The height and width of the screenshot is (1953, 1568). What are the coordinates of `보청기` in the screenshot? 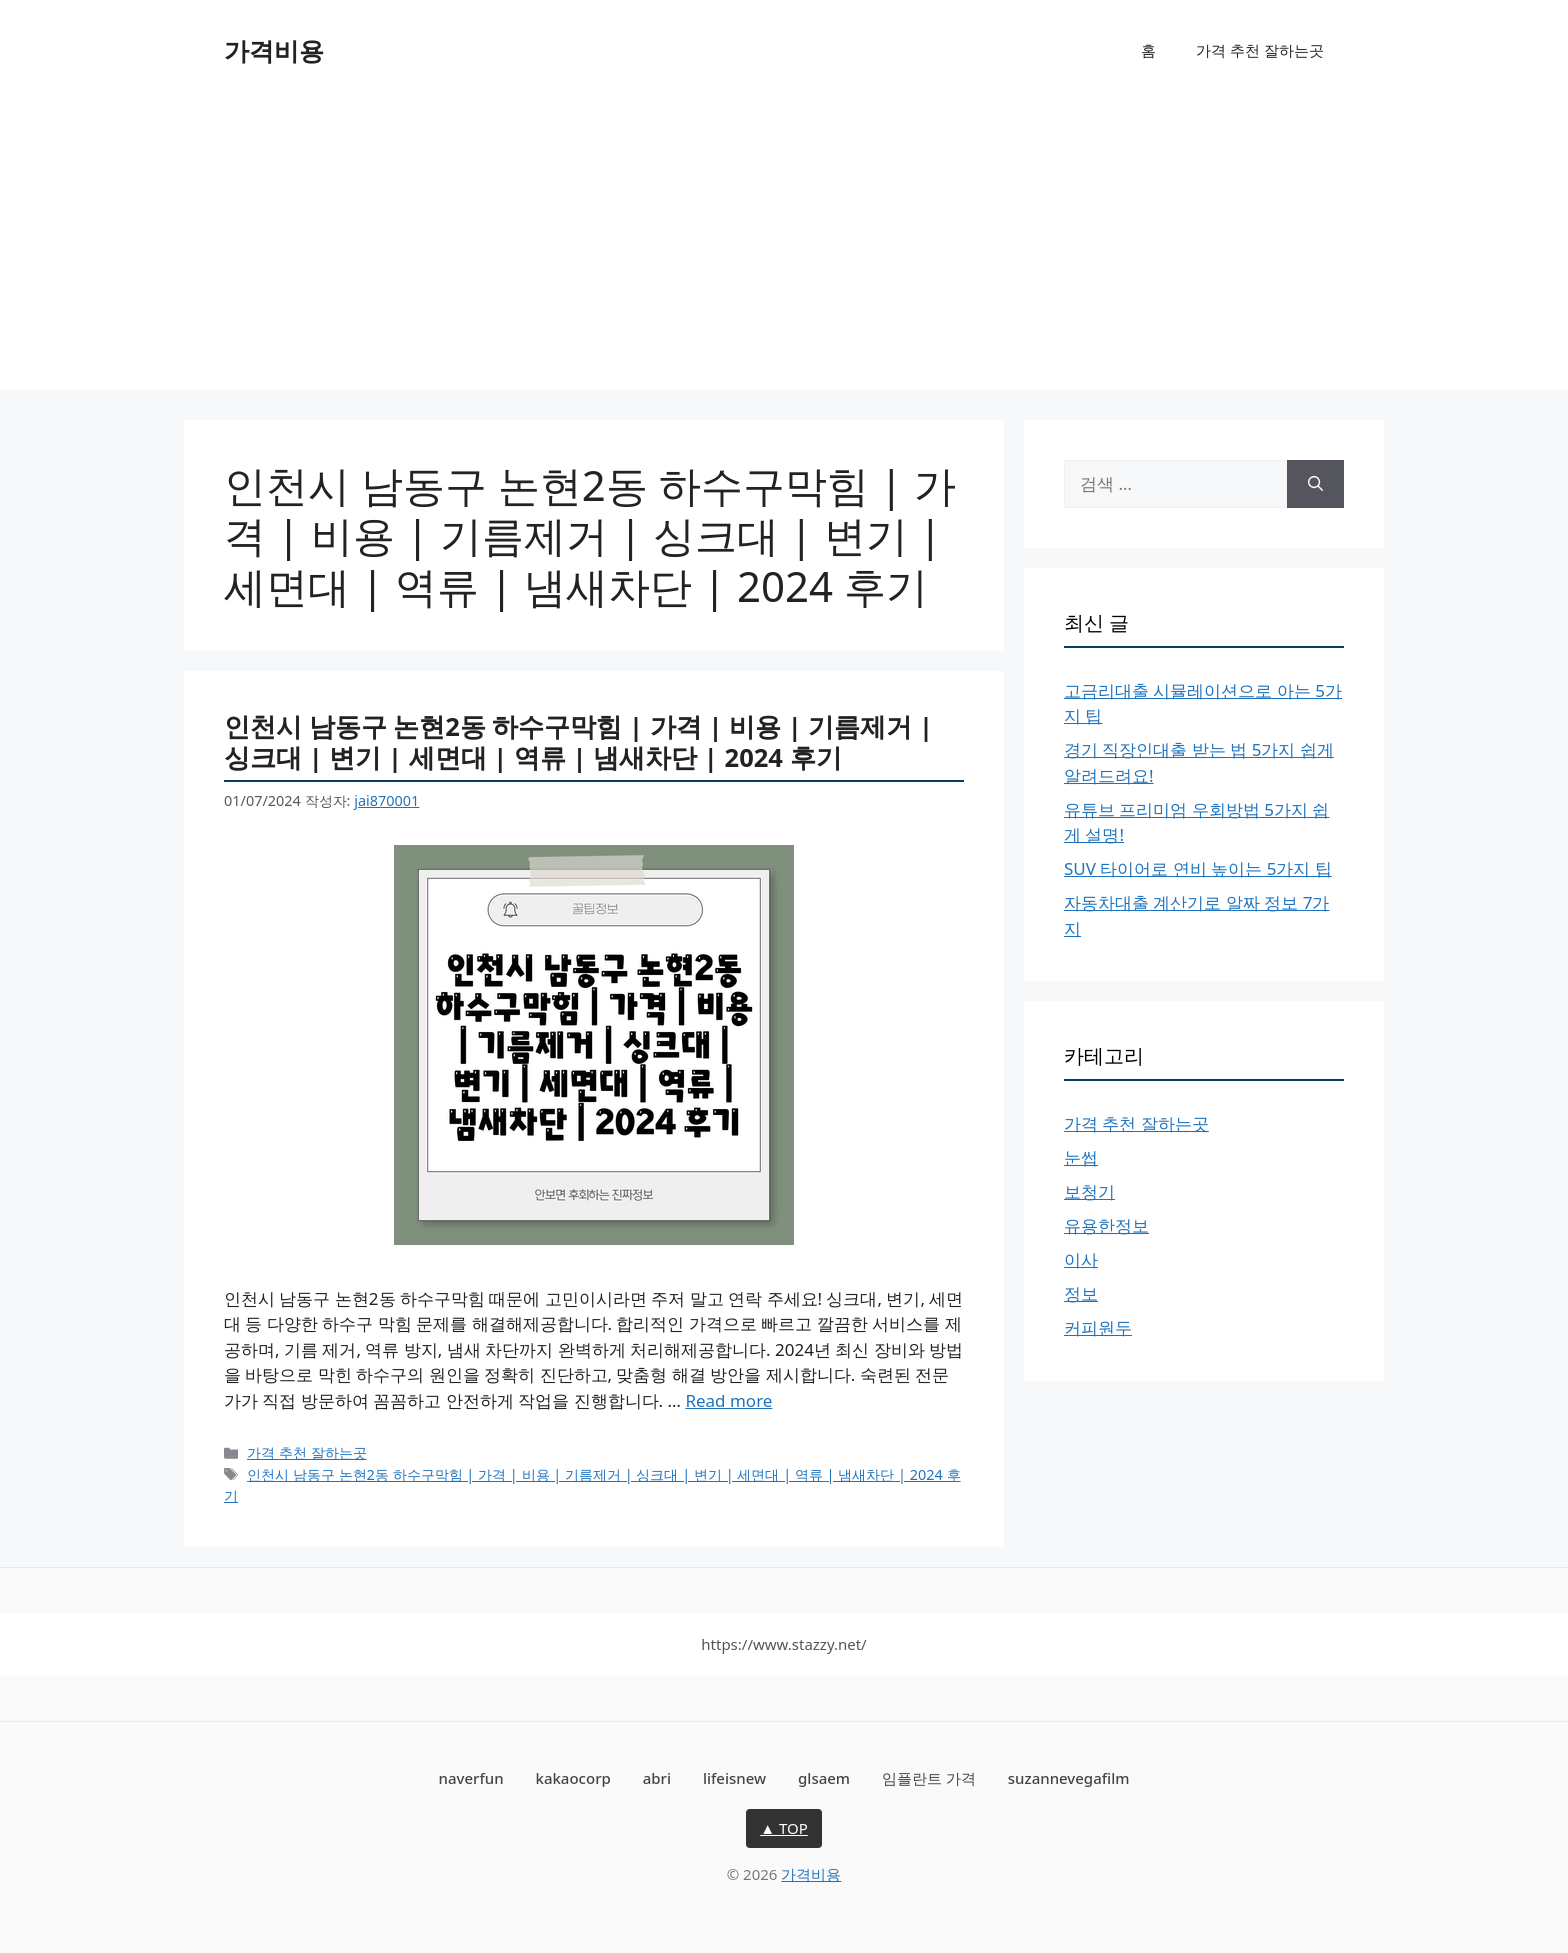 It's located at (1089, 1191).